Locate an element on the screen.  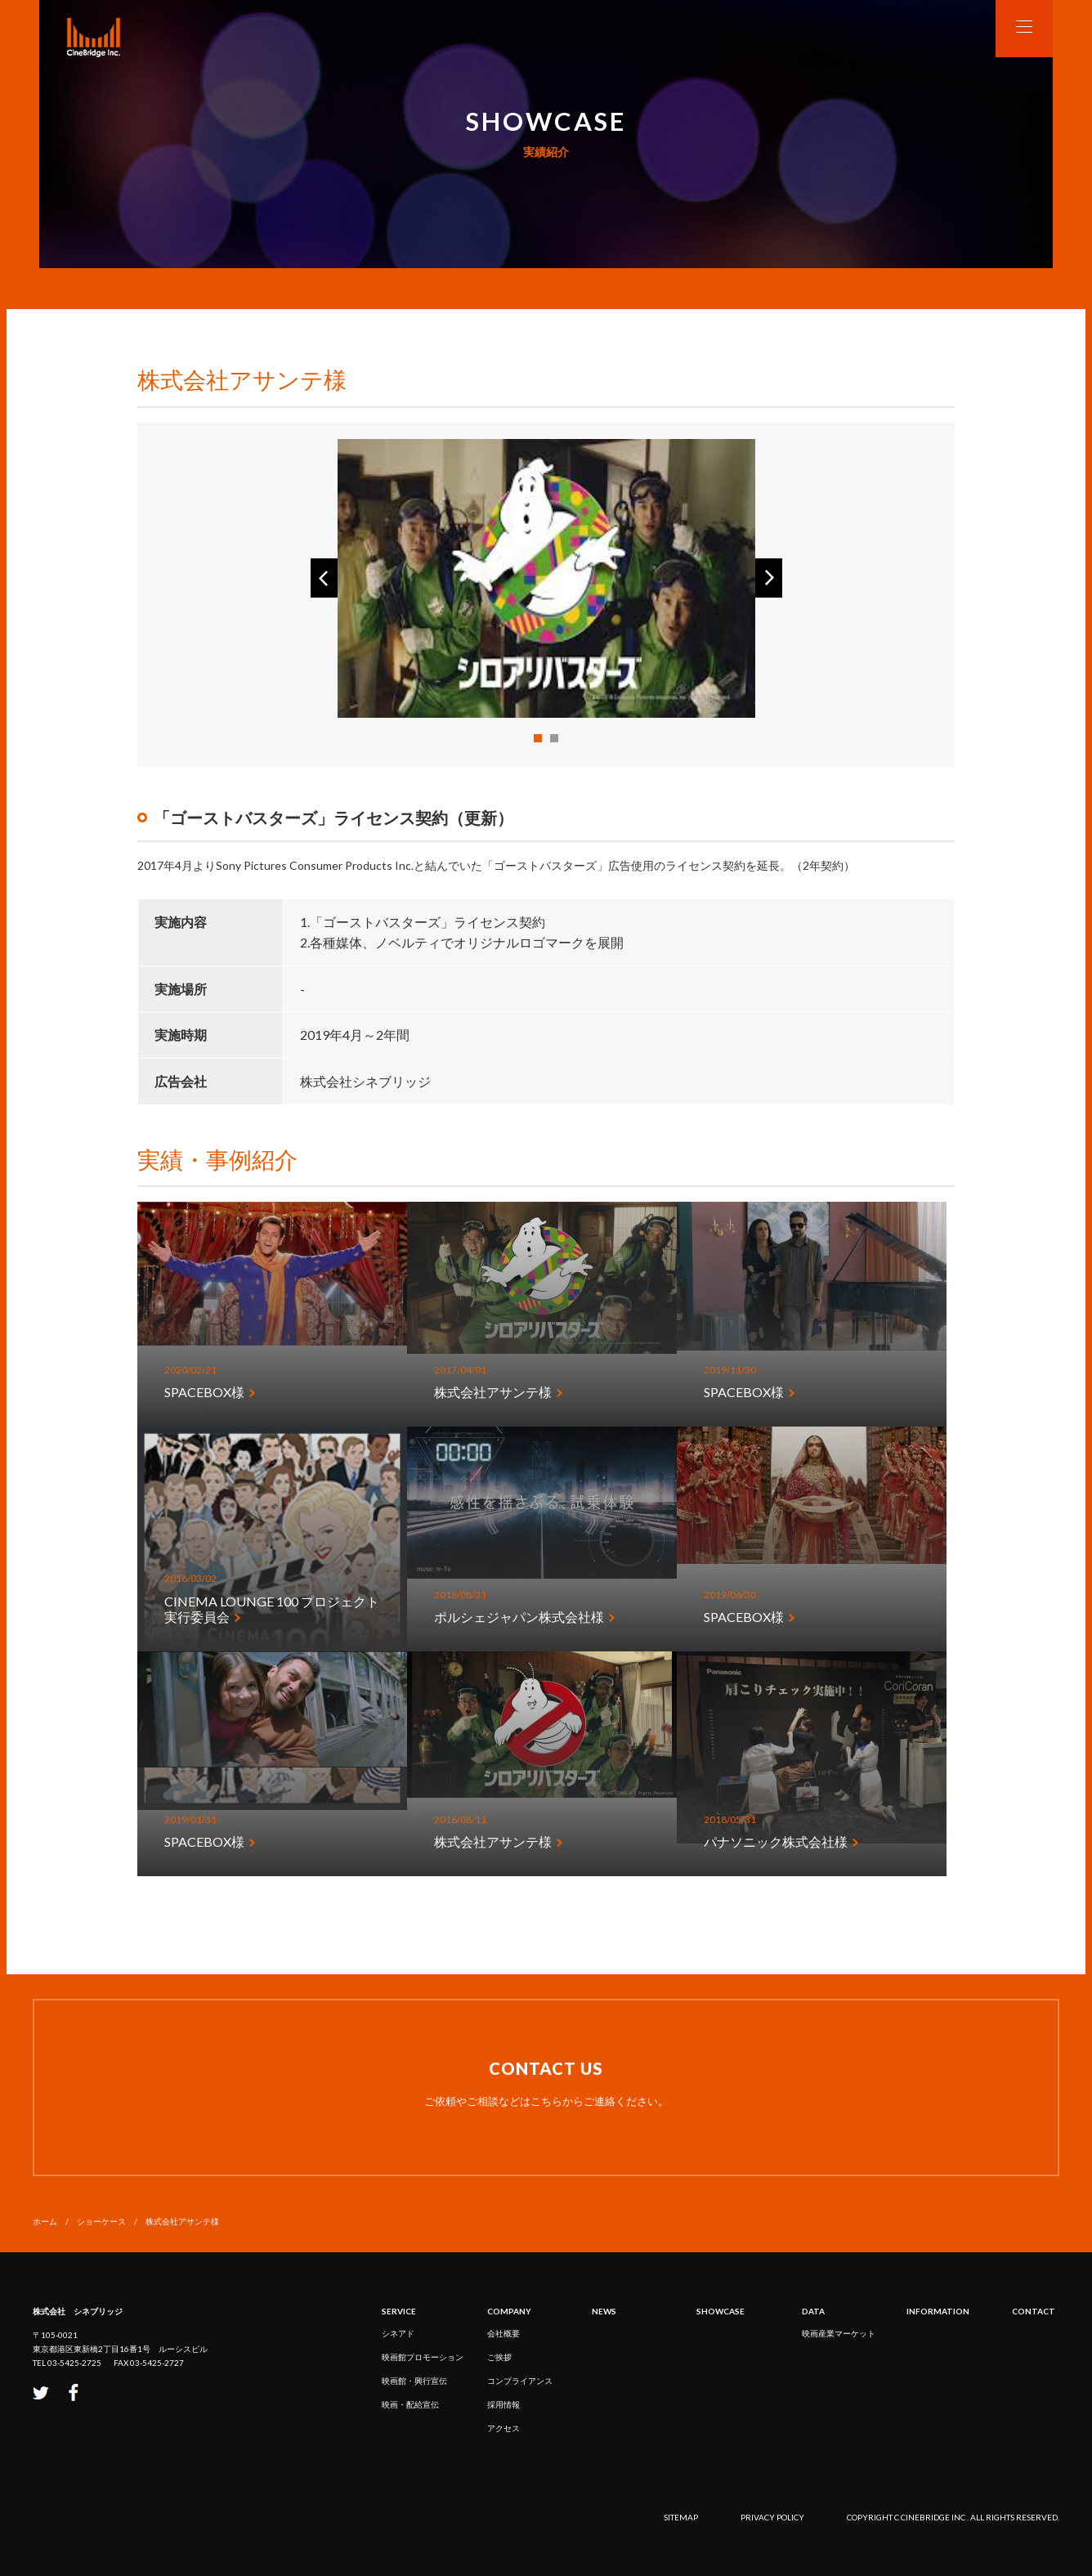
ショーケース is located at coordinates (101, 2221).